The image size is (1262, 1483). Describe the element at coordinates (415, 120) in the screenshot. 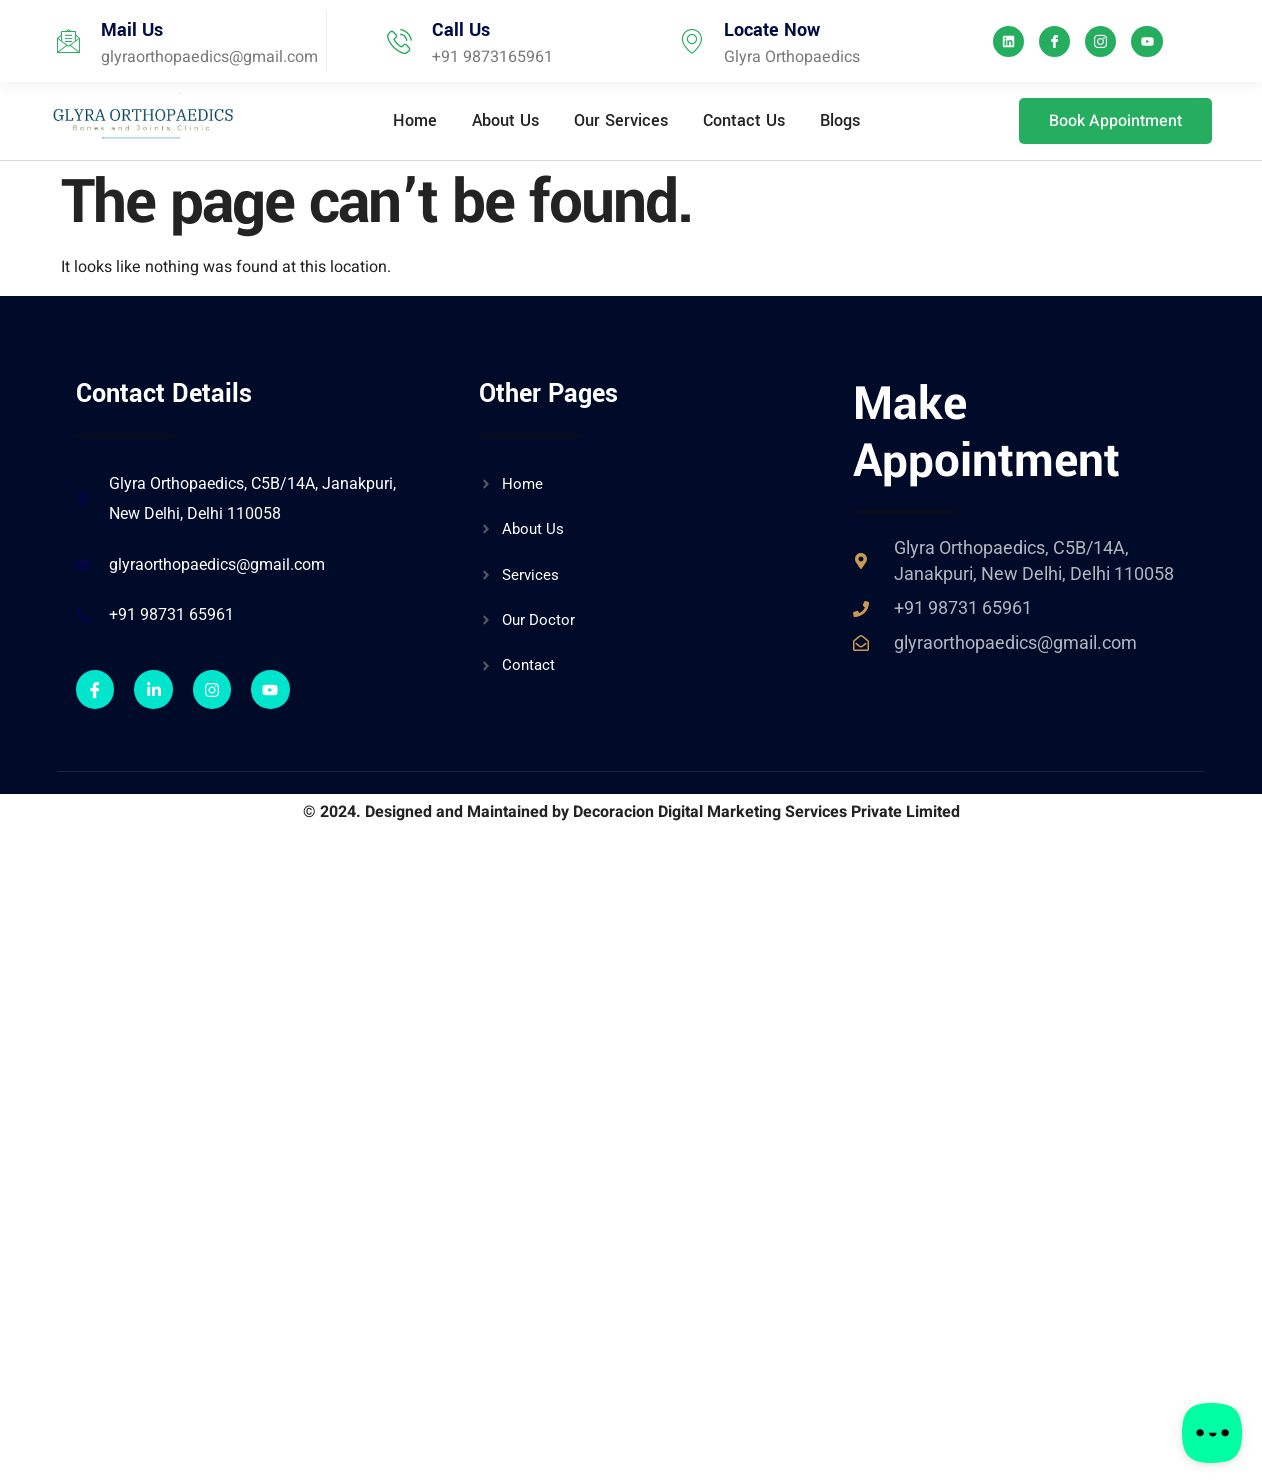

I see `Home` at that location.